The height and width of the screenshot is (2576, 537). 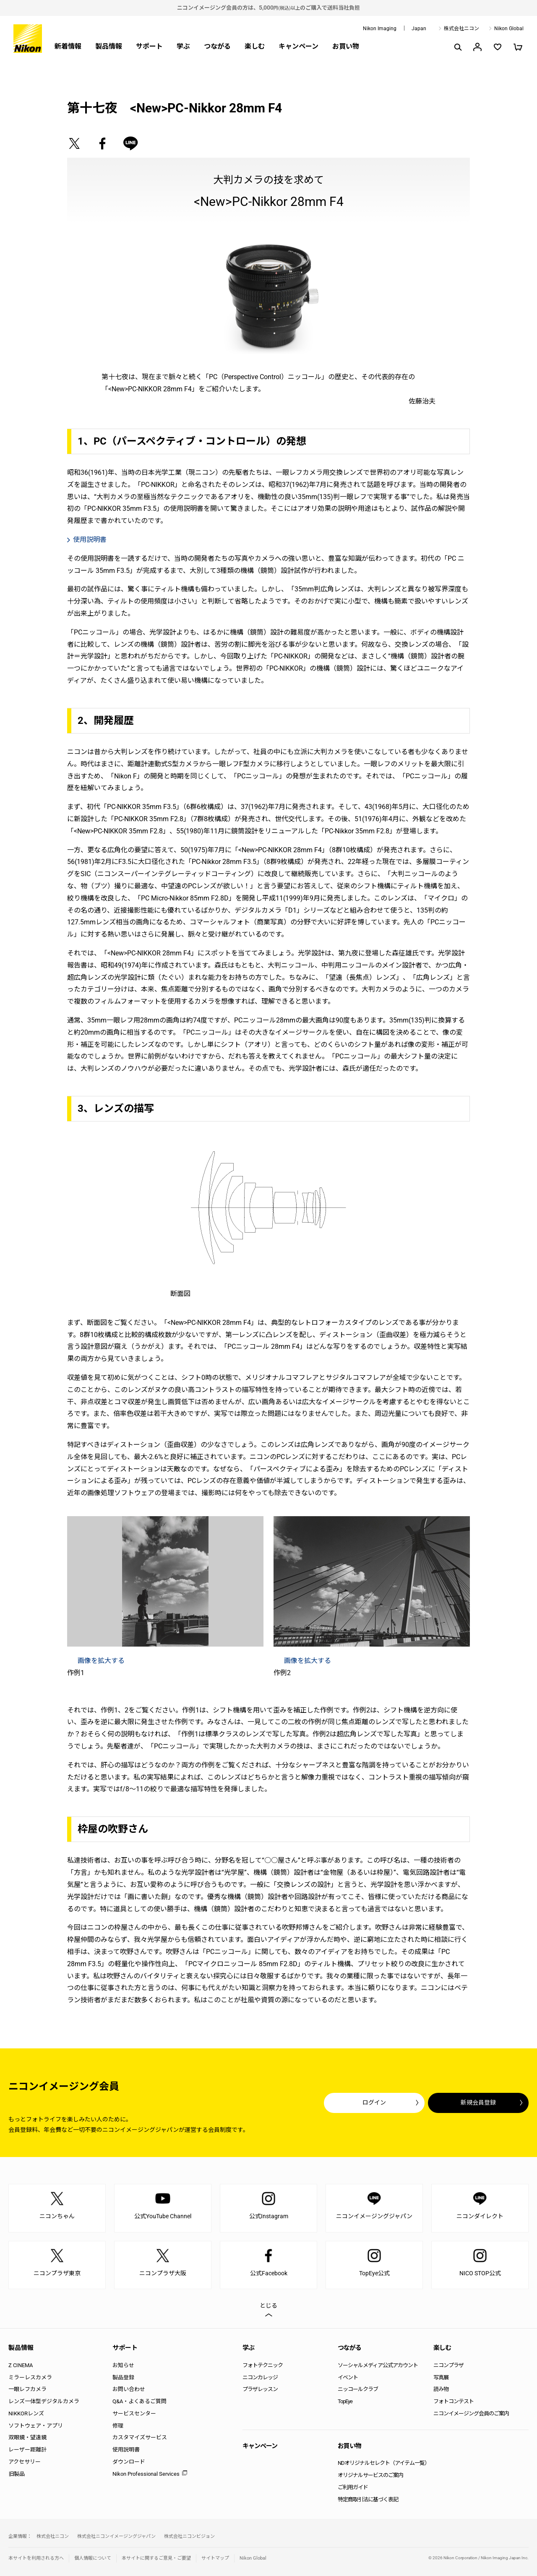 I want to click on 一眼レフカメラ, so click(x=27, y=2389).